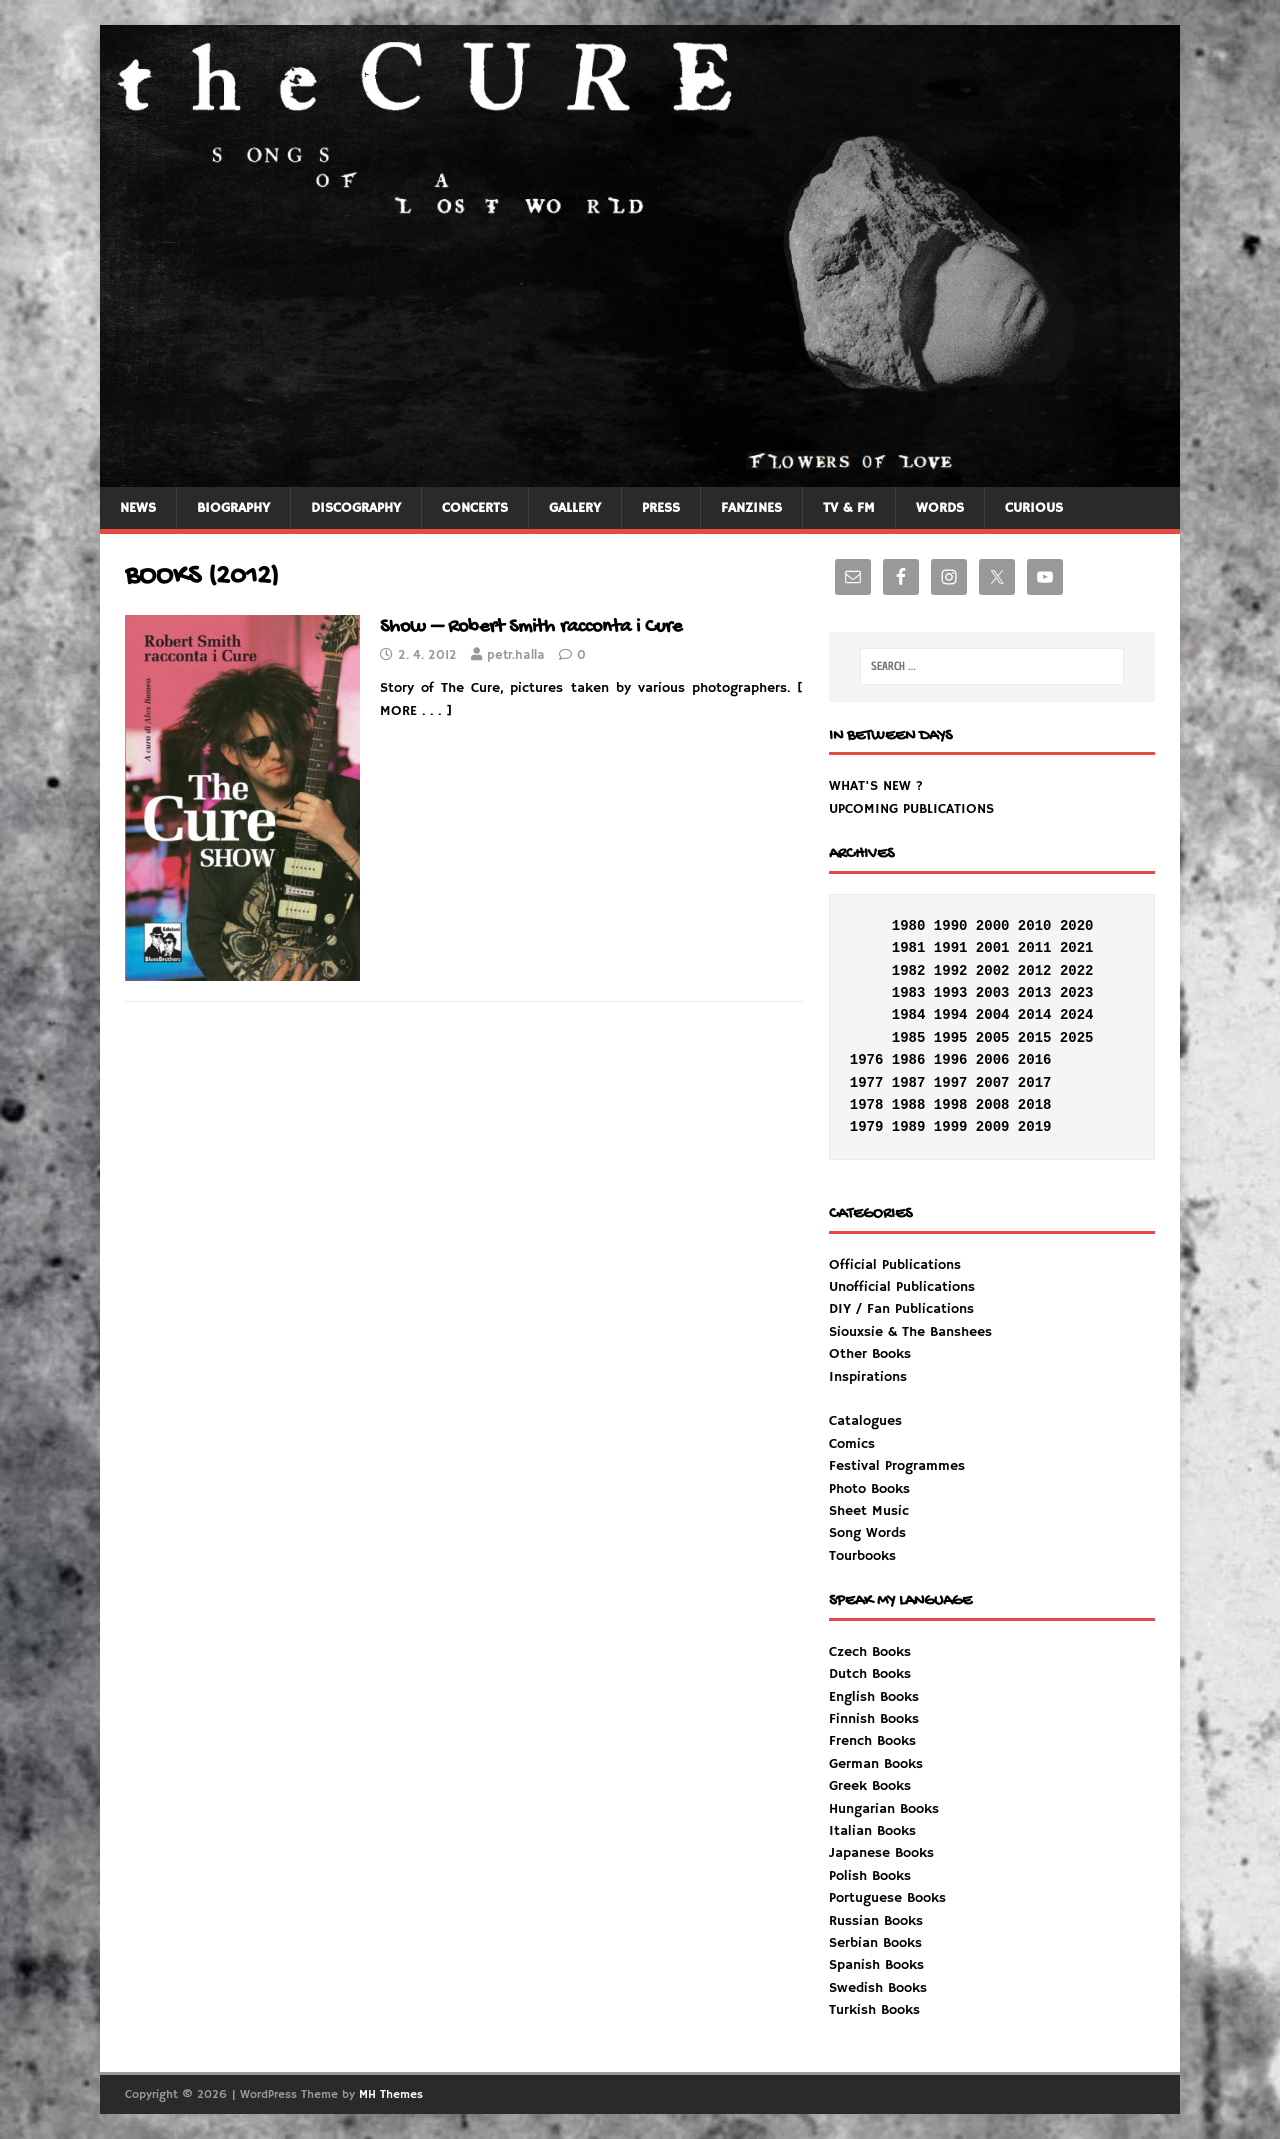 The height and width of the screenshot is (2139, 1280). Describe the element at coordinates (1077, 948) in the screenshot. I see `2021` at that location.